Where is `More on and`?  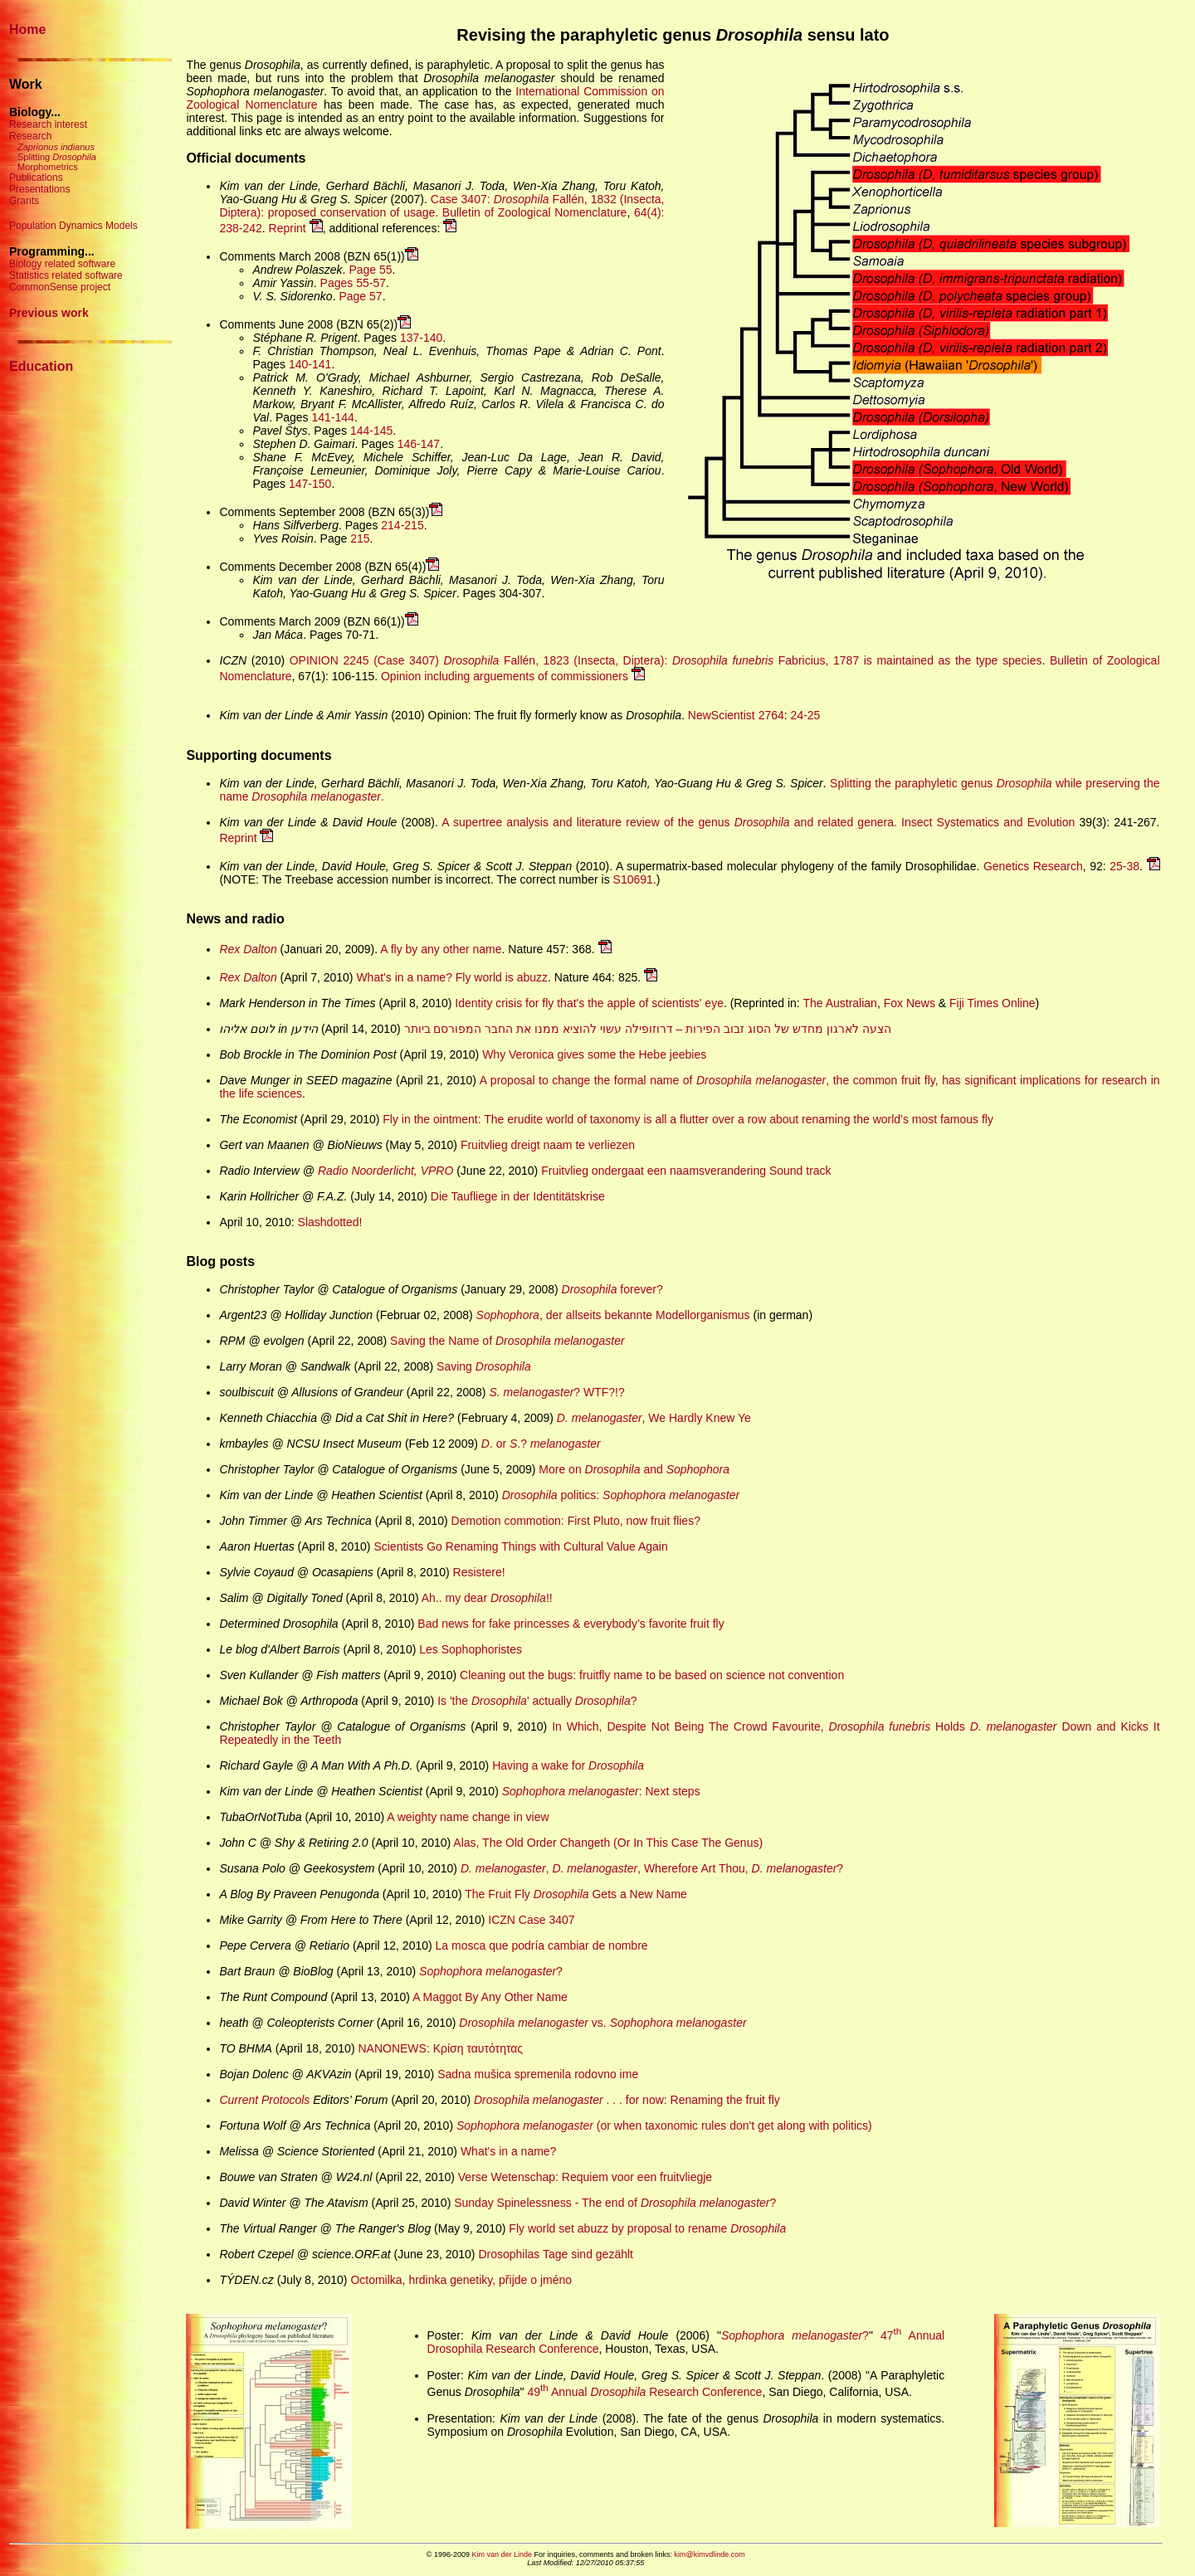
More on and is located at coordinates (634, 1469).